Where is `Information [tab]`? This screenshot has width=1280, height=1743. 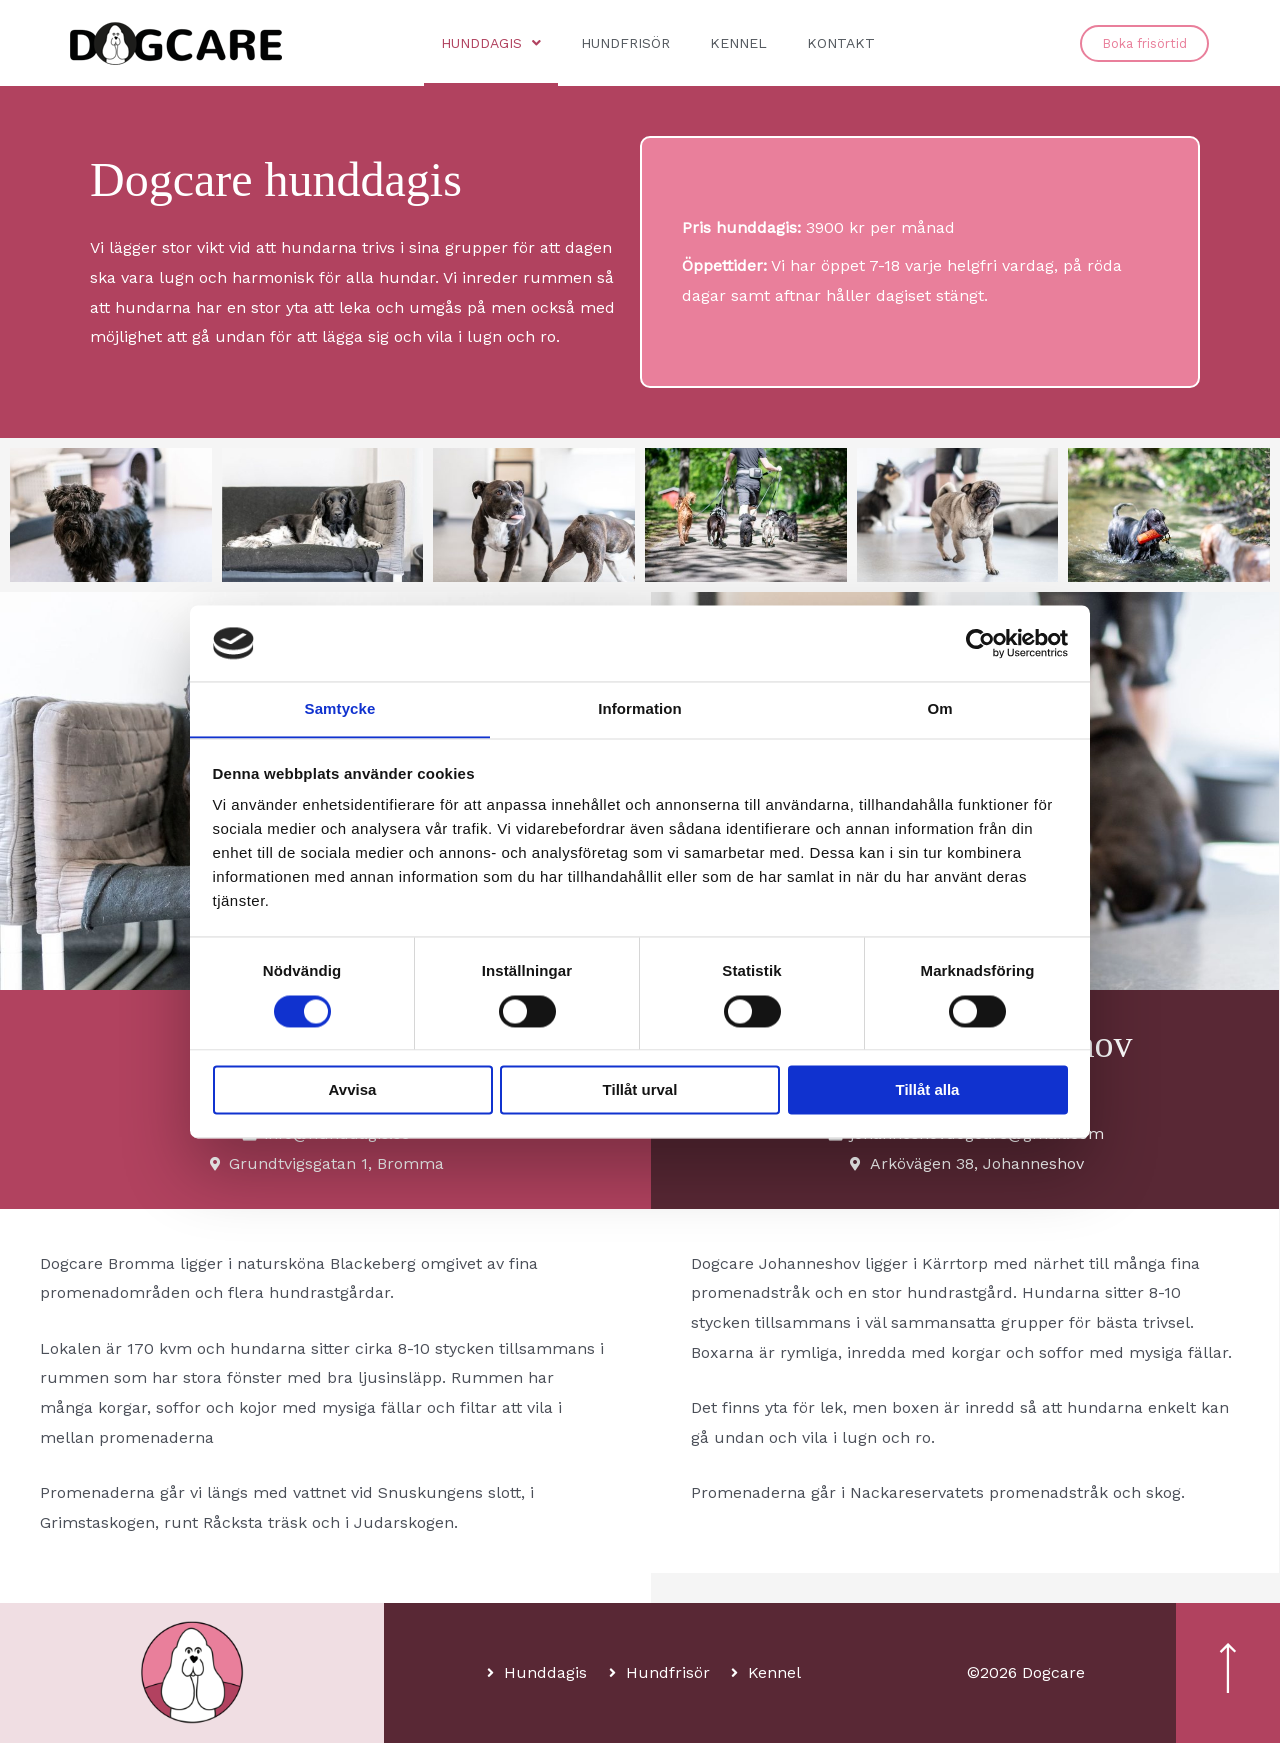
Information [tab] is located at coordinates (640, 708).